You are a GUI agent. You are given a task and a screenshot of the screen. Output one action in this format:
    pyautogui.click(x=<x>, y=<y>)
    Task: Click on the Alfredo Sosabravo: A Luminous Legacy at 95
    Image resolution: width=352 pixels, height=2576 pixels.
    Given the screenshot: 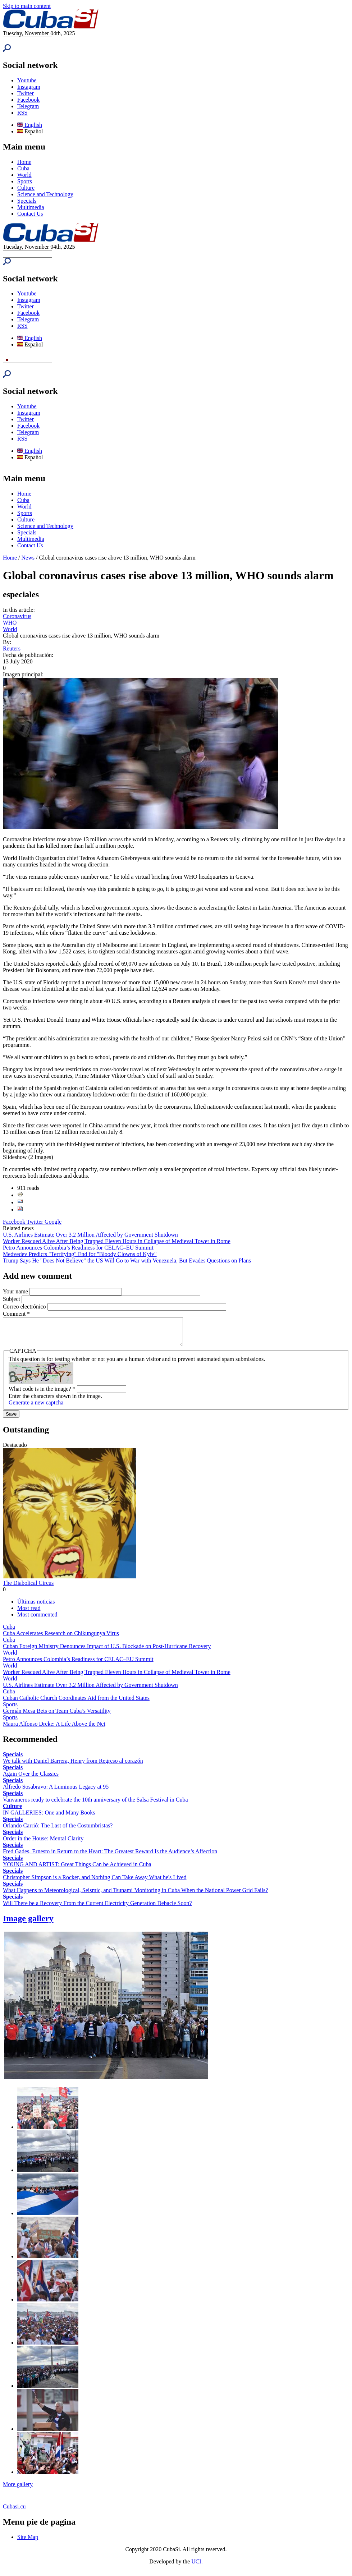 What is the action you would take?
    pyautogui.click(x=56, y=1792)
    